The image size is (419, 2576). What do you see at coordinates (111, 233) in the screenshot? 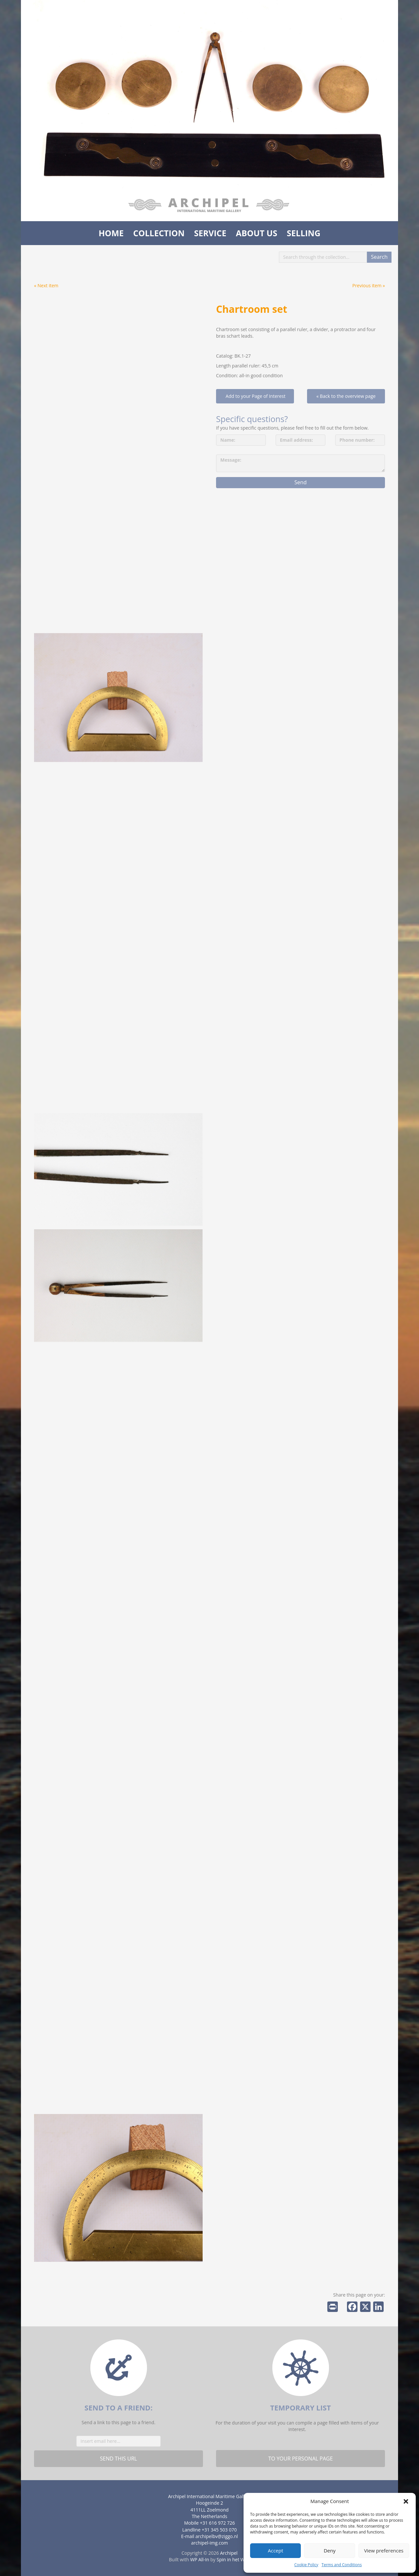
I see `Home` at bounding box center [111, 233].